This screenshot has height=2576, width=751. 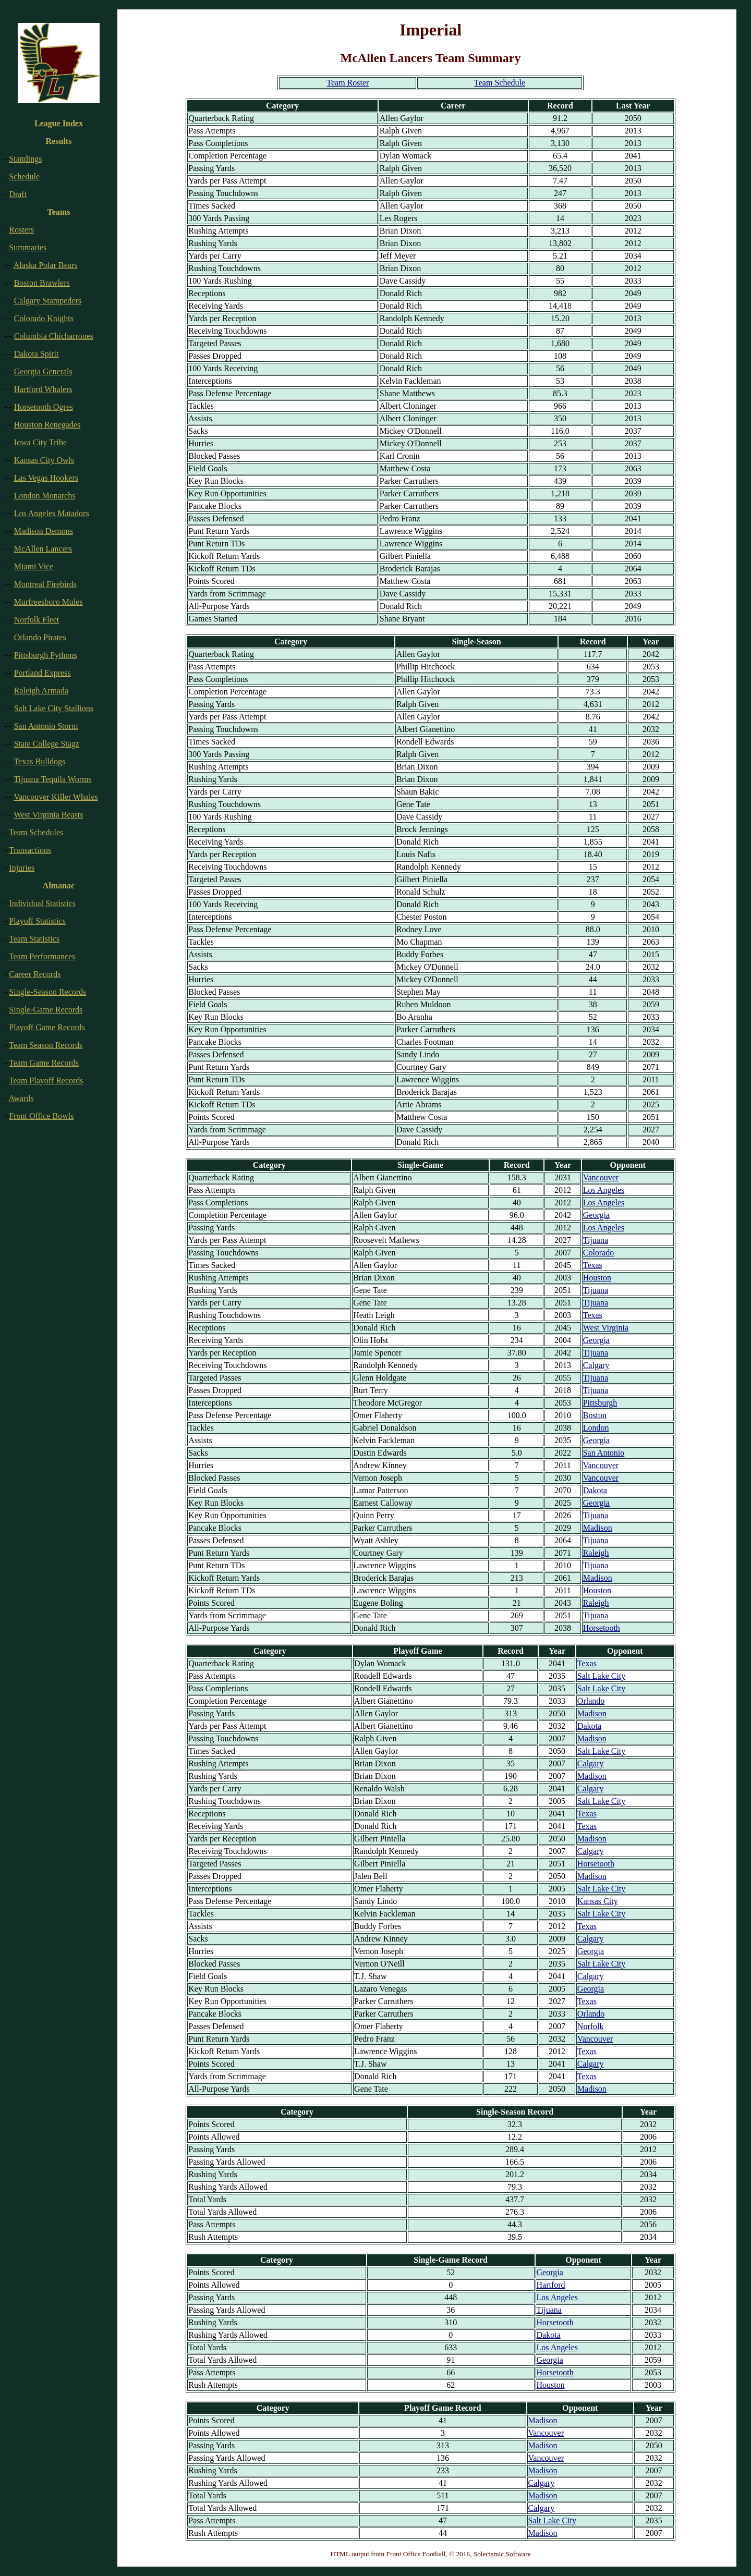 What do you see at coordinates (37, 921) in the screenshot?
I see `Playoff Statistics` at bounding box center [37, 921].